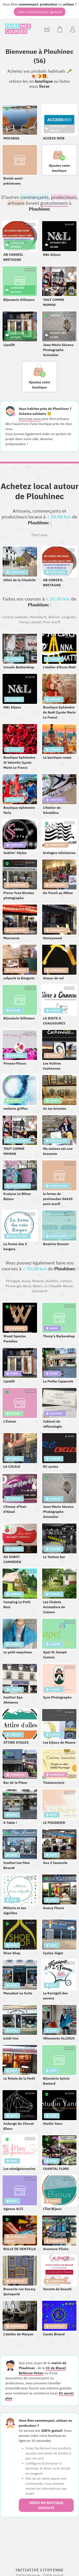  Describe the element at coordinates (54, 617) in the screenshot. I see `Quéven` at that location.